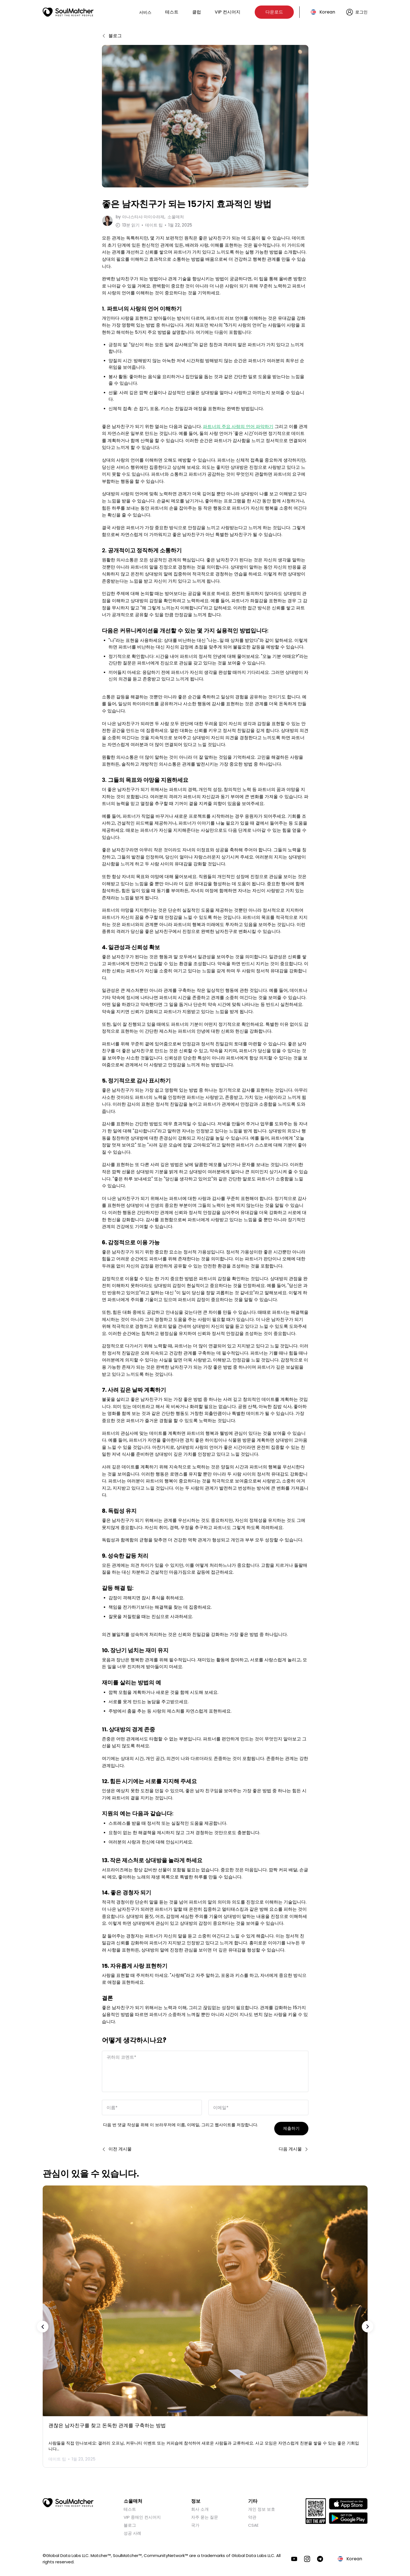 This screenshot has height=2576, width=410. I want to click on VIP 중매인 컨시어지, so click(142, 2514).